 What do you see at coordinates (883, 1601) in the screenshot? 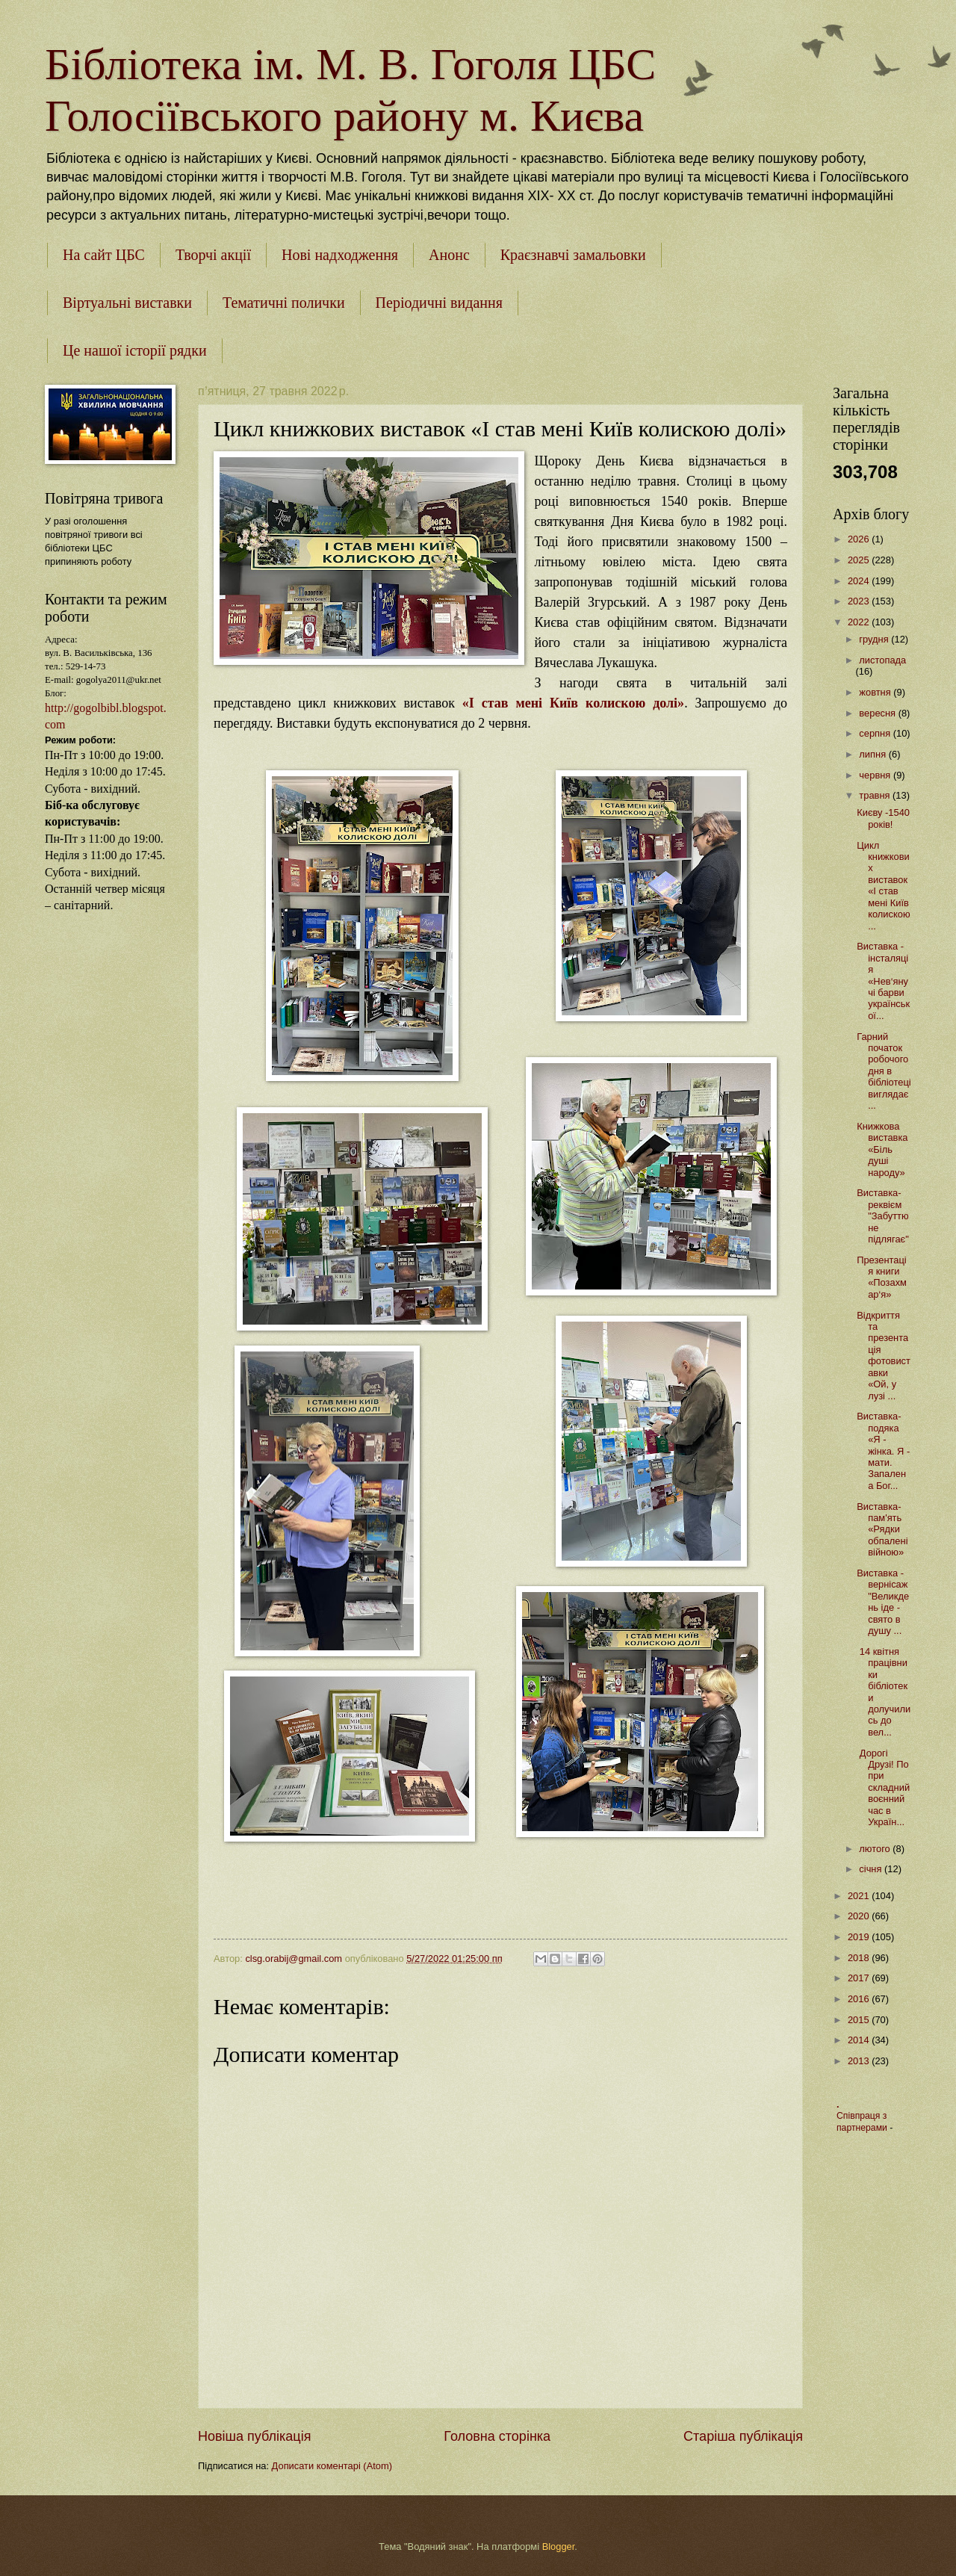
I see `Виставка - вернісаж "Великдень іде - свято в душу ...` at bounding box center [883, 1601].